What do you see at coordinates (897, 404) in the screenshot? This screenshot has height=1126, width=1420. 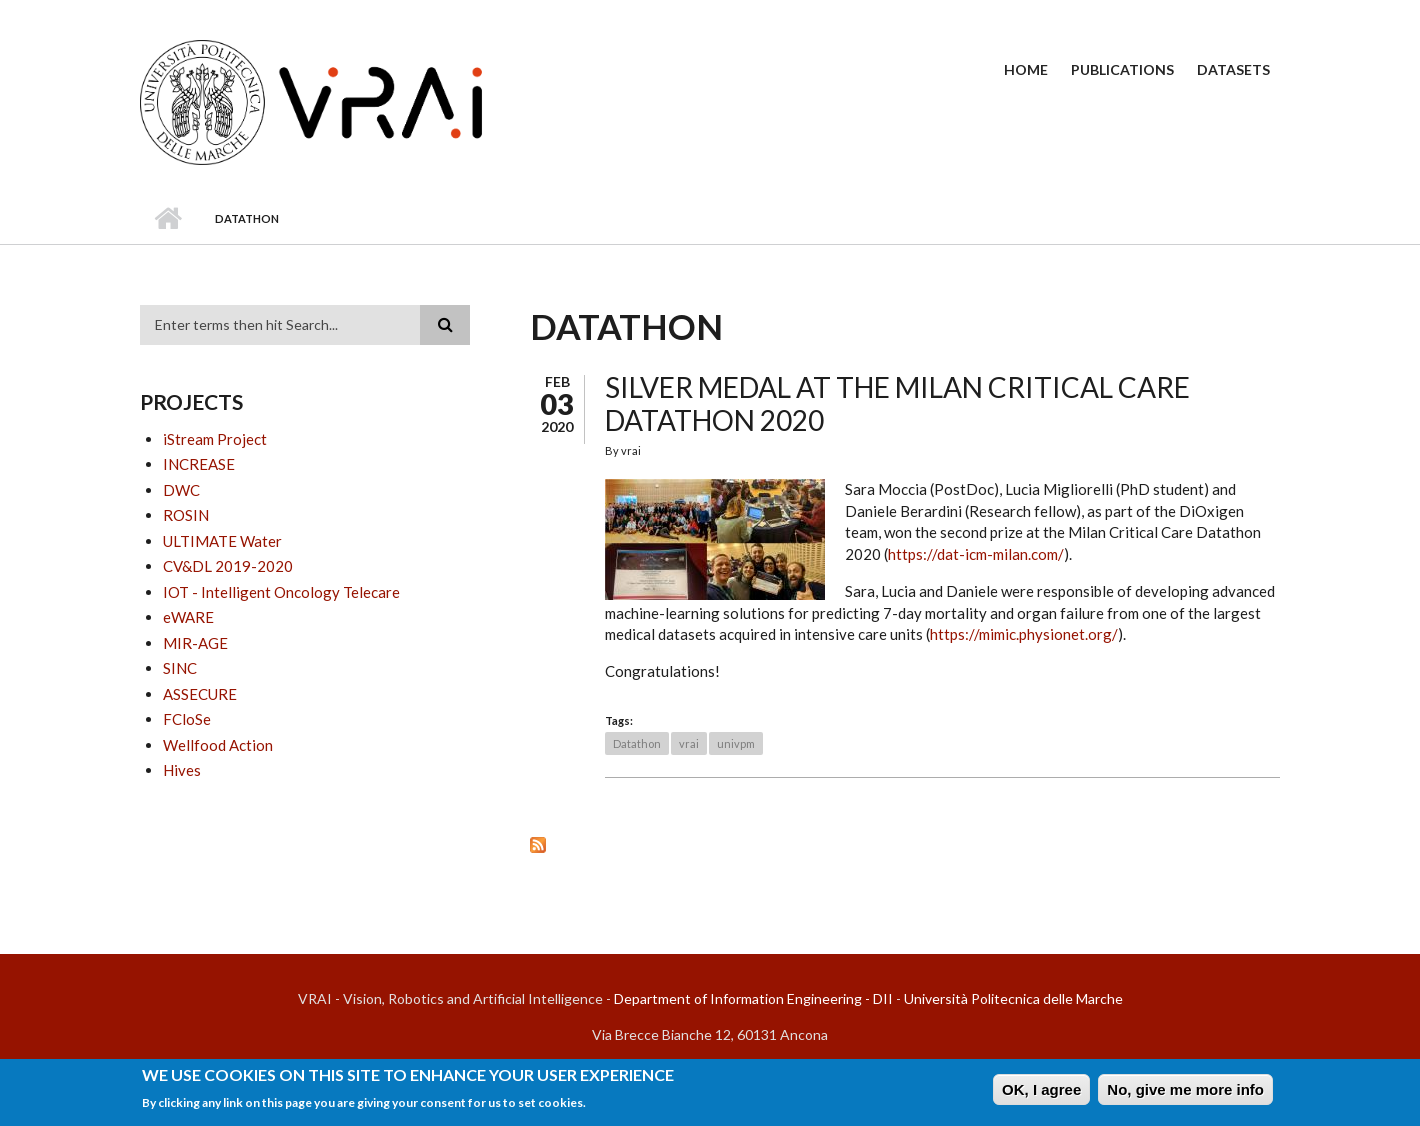 I see `Silver medal at the Milan Critical Care Datathon 2020` at bounding box center [897, 404].